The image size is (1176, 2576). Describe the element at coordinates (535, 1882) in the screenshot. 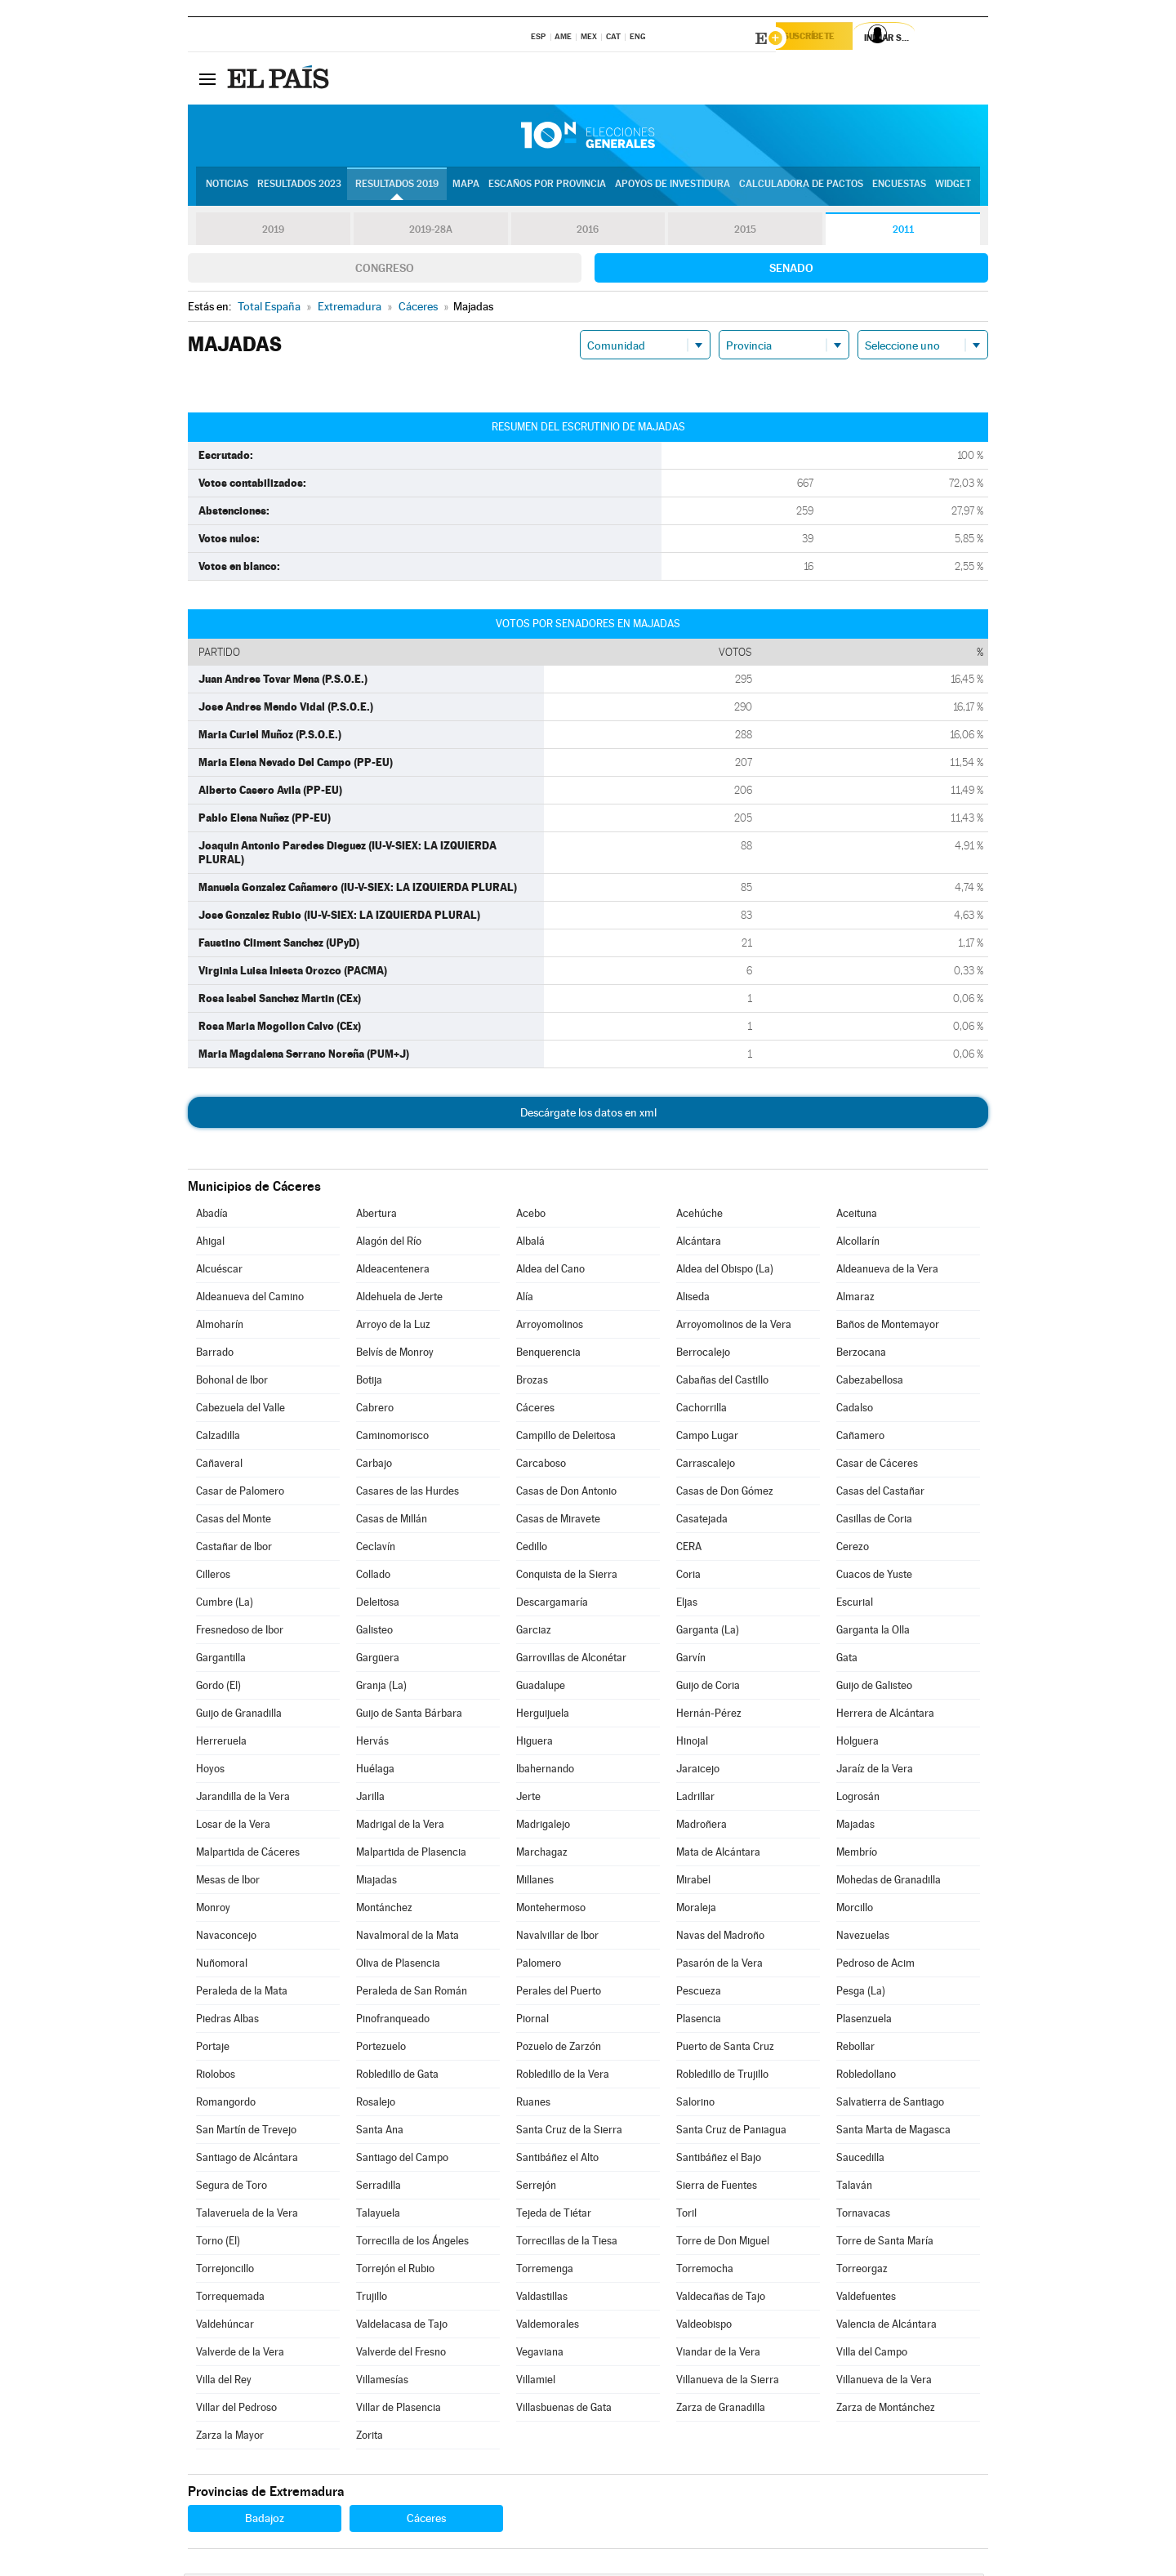

I see `Millanes` at that location.